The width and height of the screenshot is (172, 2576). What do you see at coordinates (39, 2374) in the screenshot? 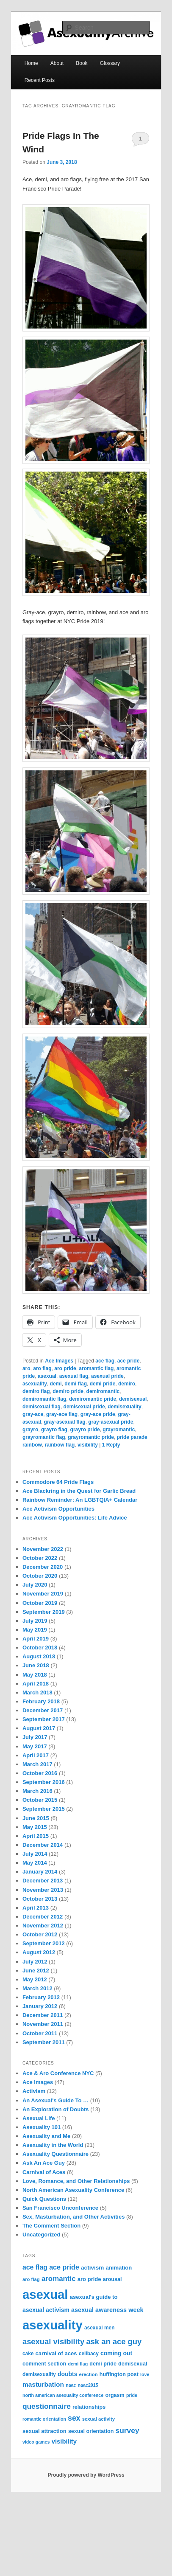
I see `demisexuality [demisexuality (8 items)]` at bounding box center [39, 2374].